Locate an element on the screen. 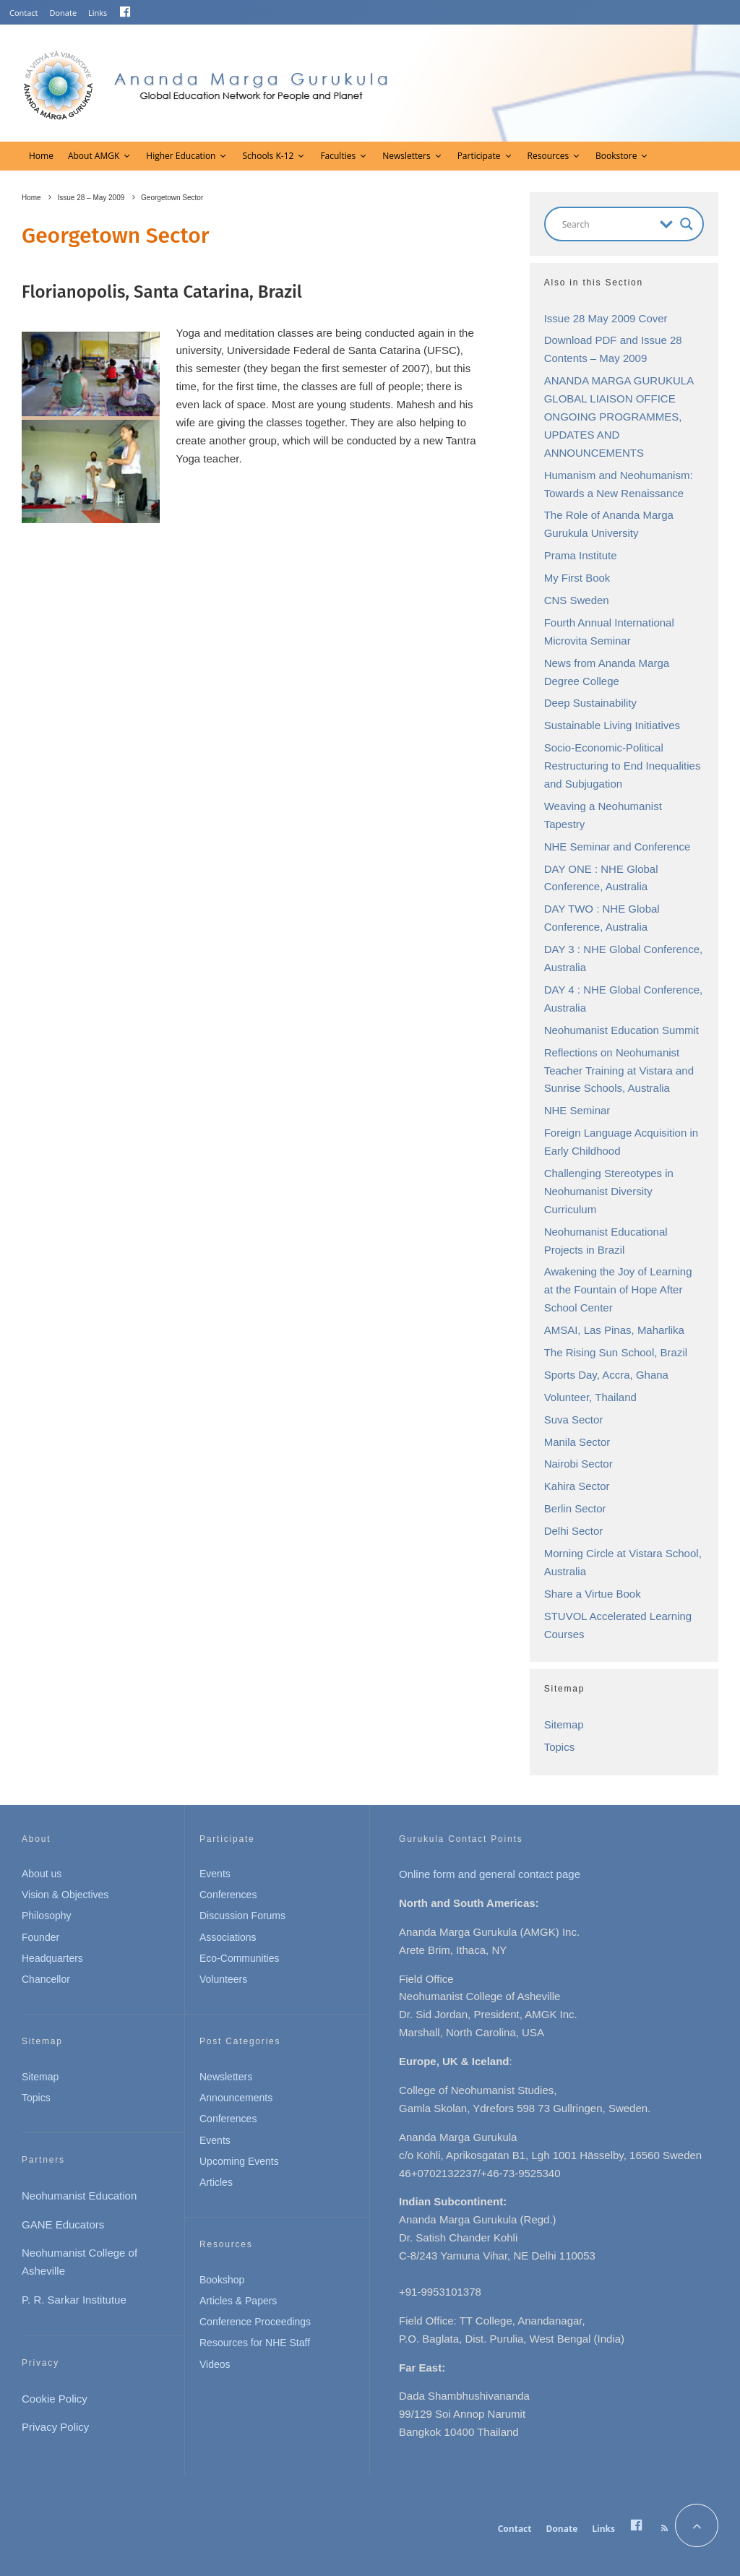 The image size is (740, 2576). Cookie Policy is located at coordinates (54, 2398).